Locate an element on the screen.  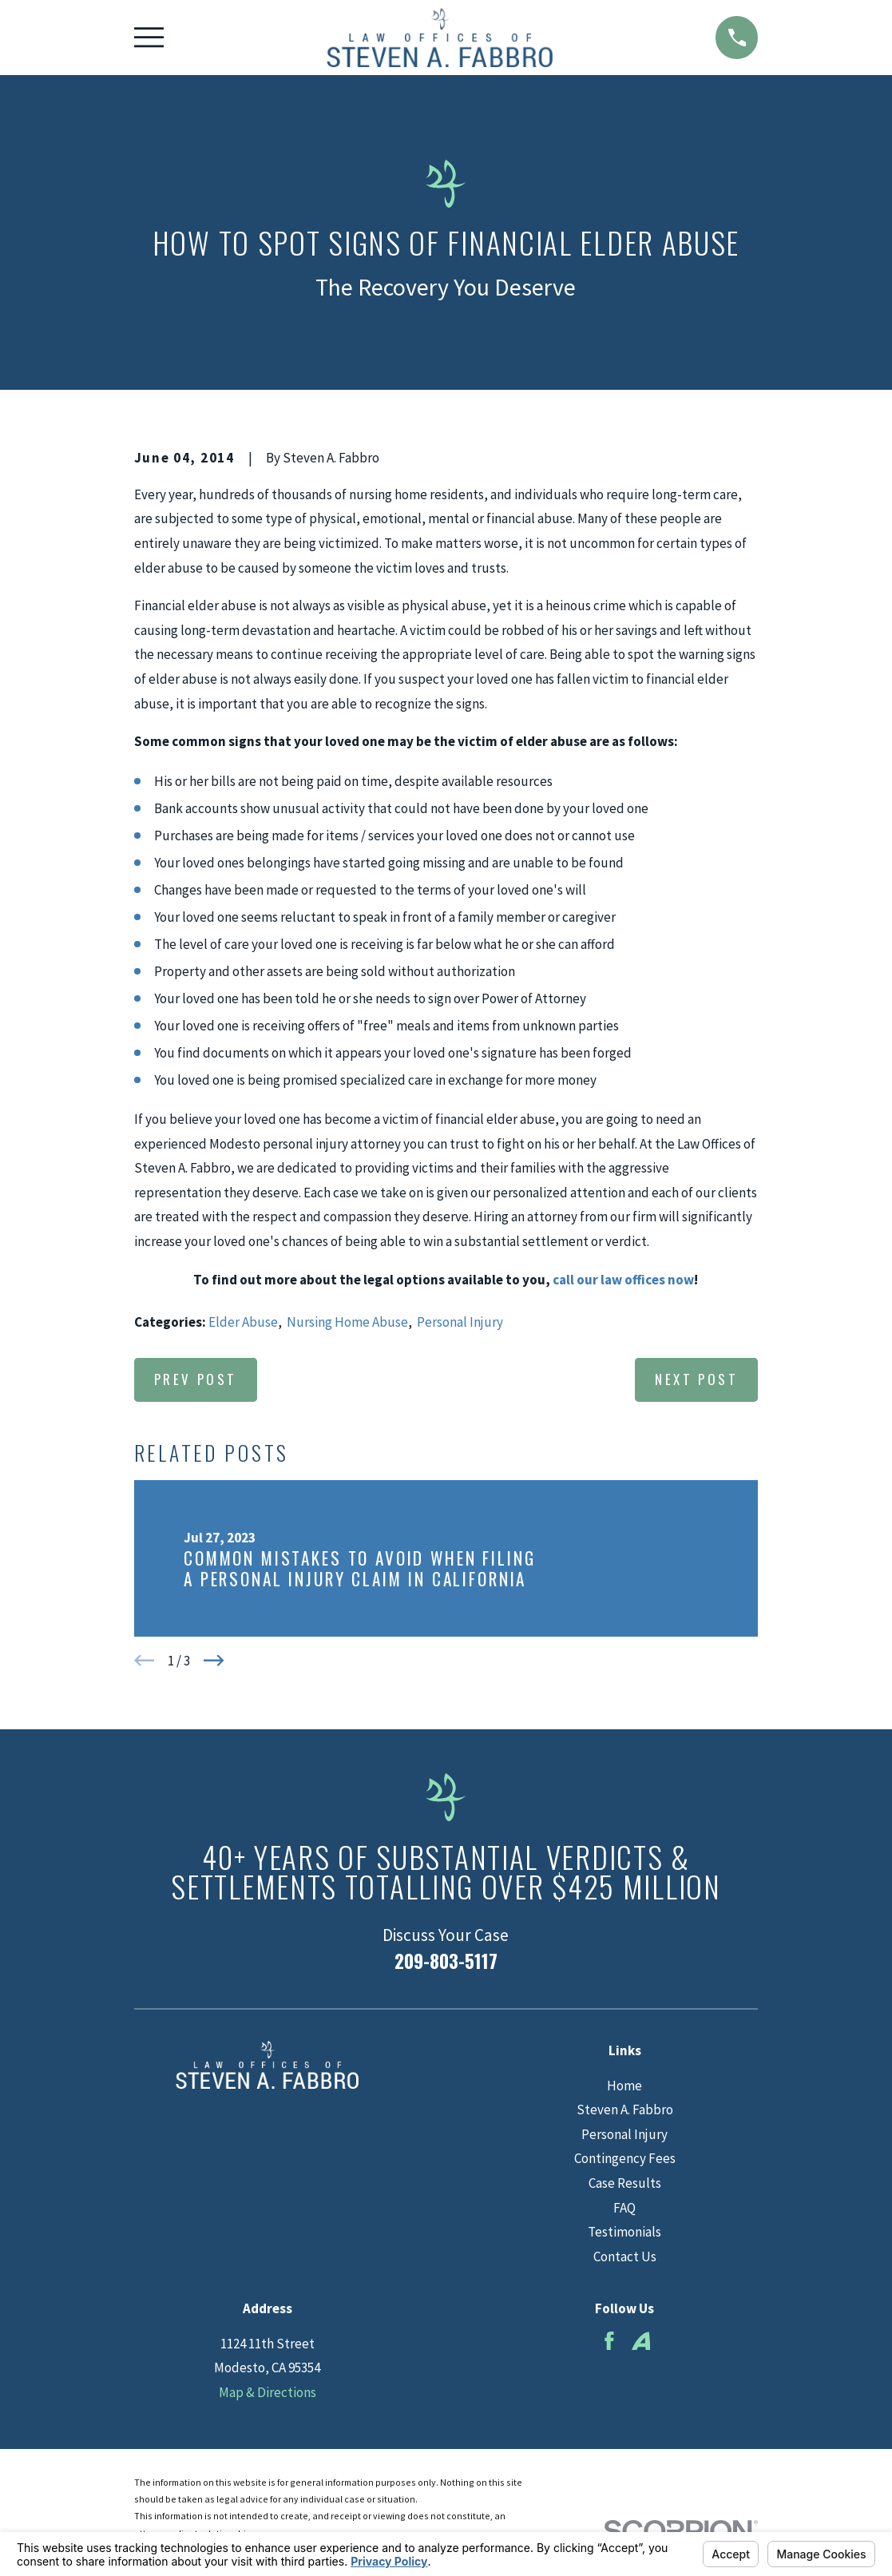
Next Post is located at coordinates (696, 1379).